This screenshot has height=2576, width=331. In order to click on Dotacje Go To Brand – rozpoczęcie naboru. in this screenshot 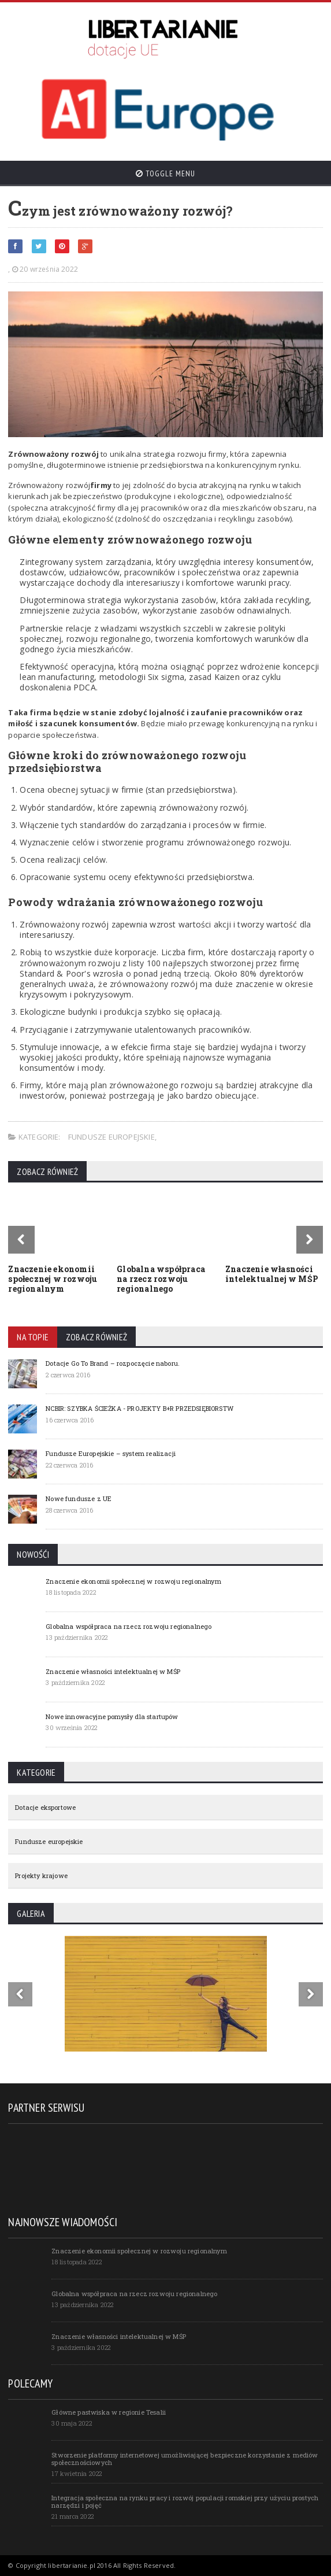, I will do `click(113, 1363)`.